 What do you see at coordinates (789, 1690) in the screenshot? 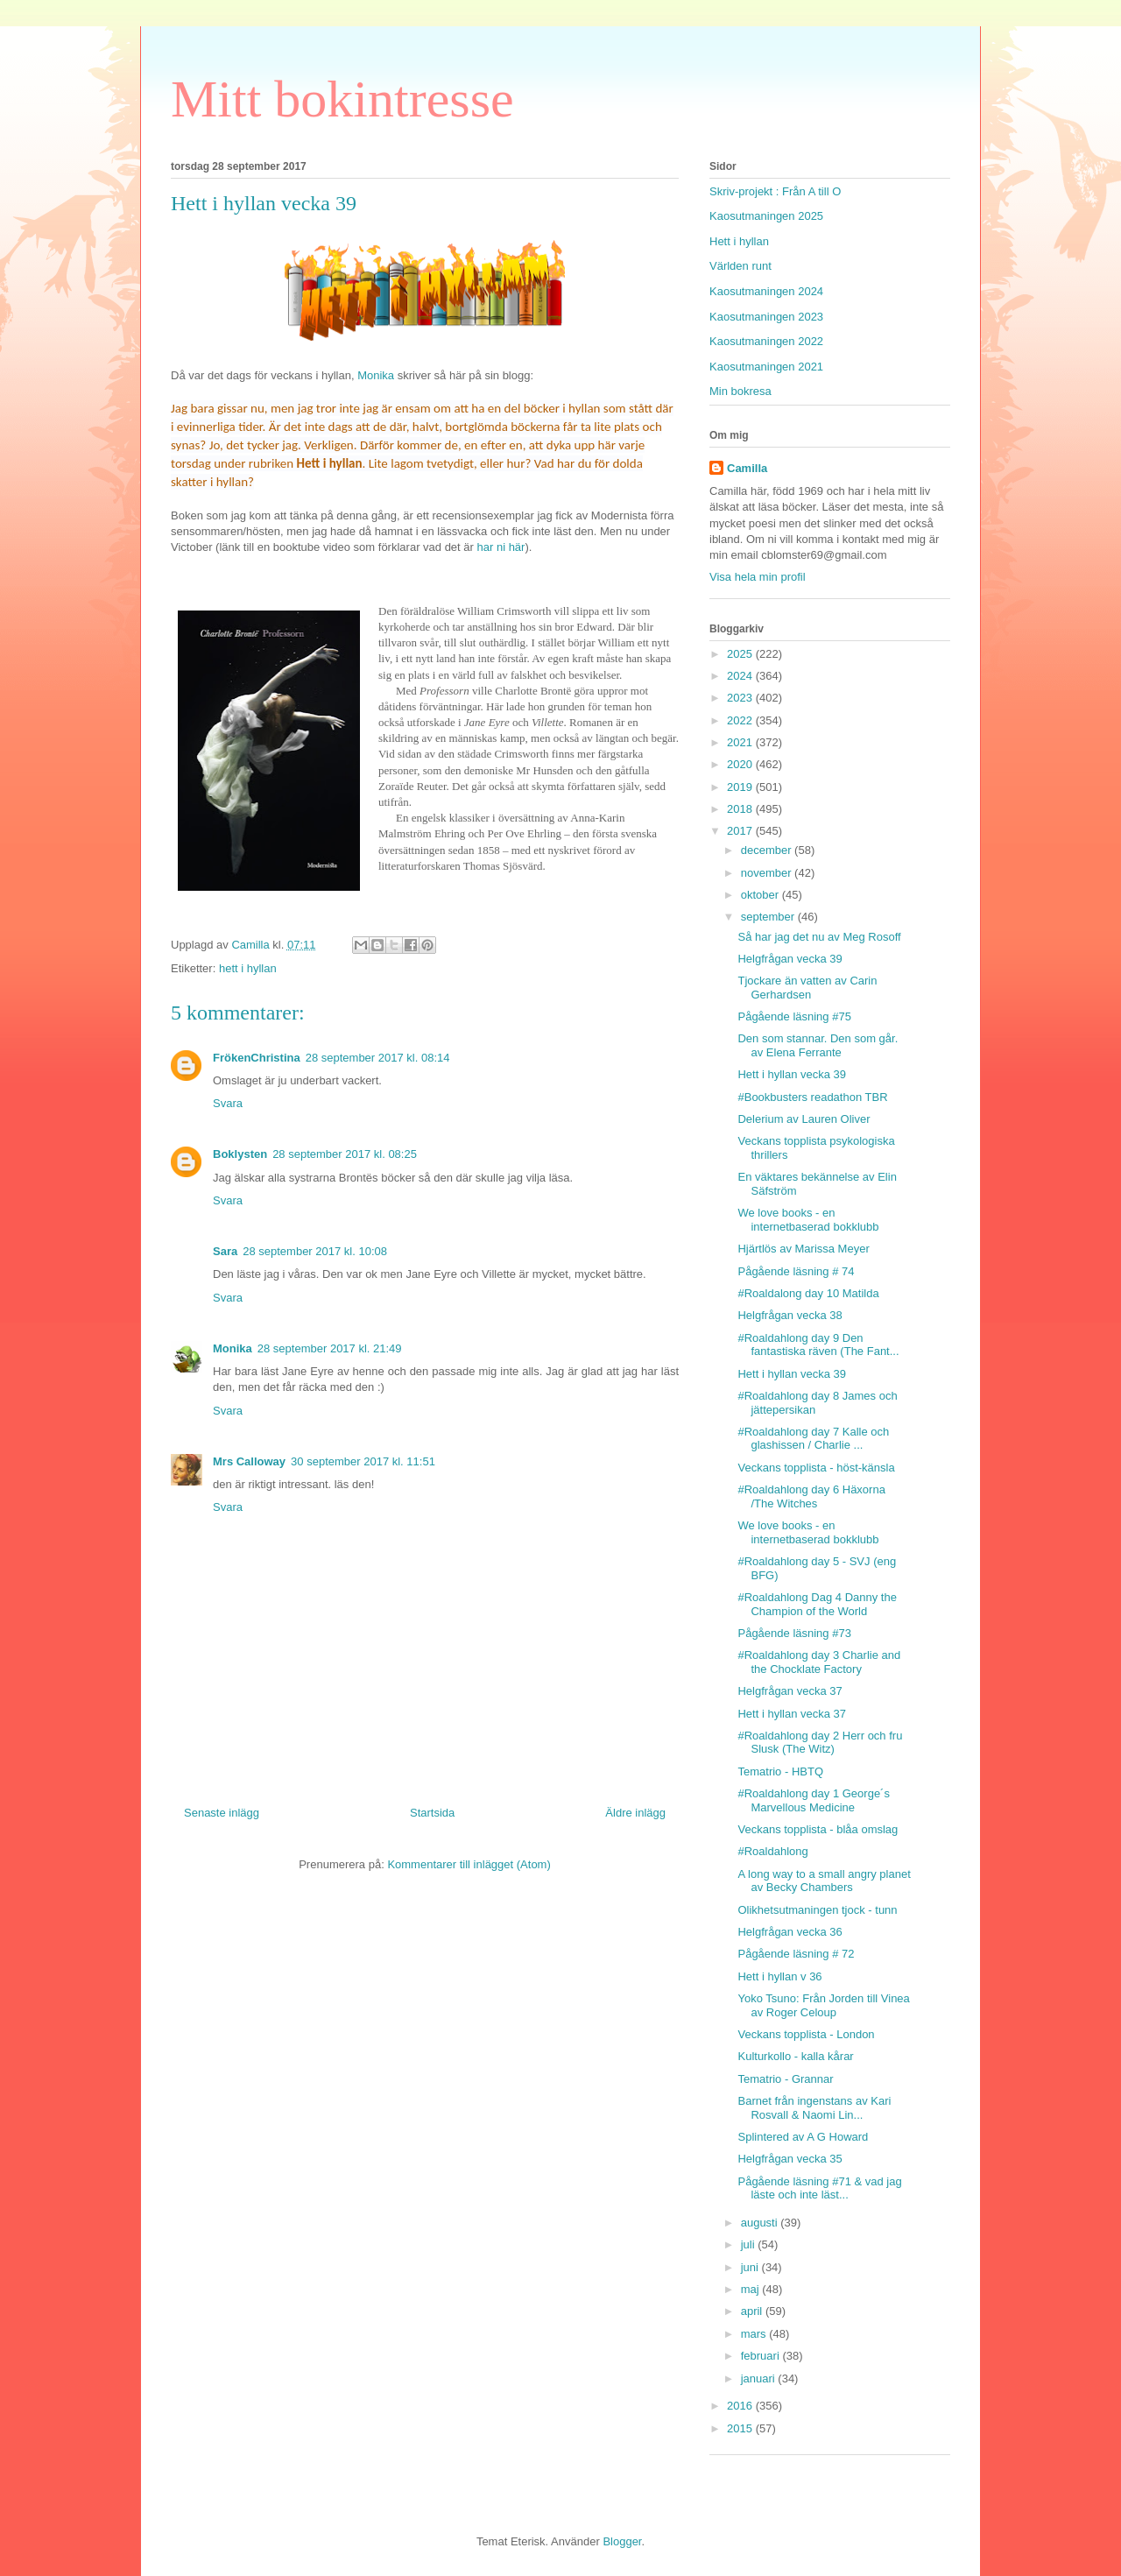
I see `Helgfrågan vecka 37` at bounding box center [789, 1690].